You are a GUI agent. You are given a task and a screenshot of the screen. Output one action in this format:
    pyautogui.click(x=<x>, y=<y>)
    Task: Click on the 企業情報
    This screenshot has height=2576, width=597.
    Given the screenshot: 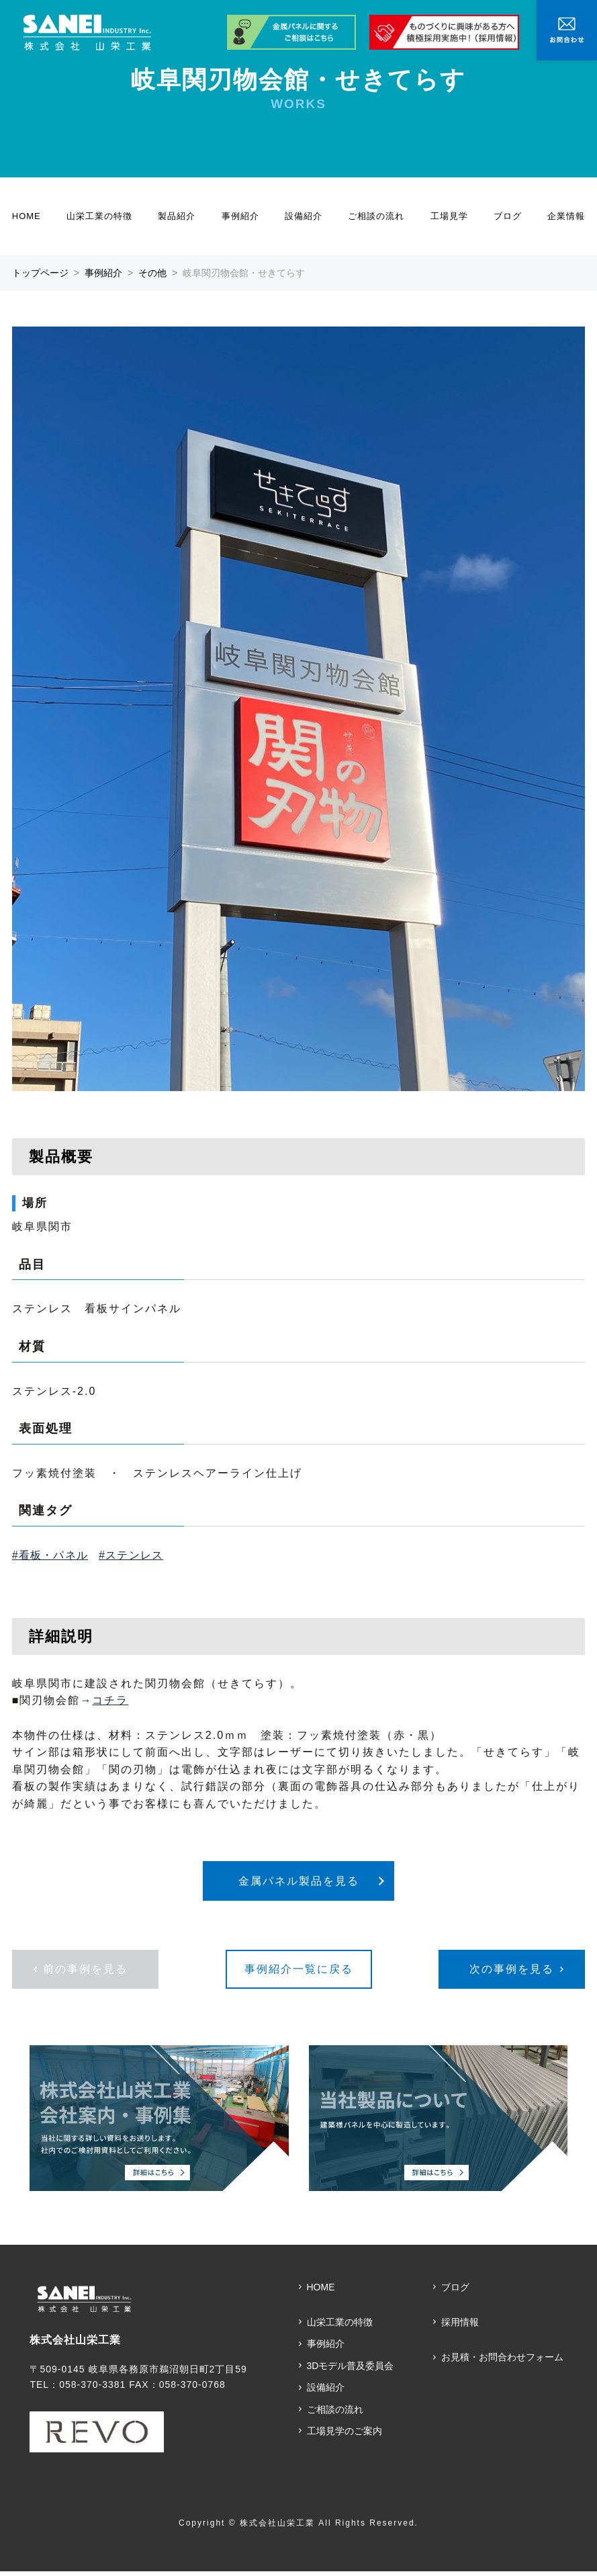 What is the action you would take?
    pyautogui.click(x=566, y=216)
    